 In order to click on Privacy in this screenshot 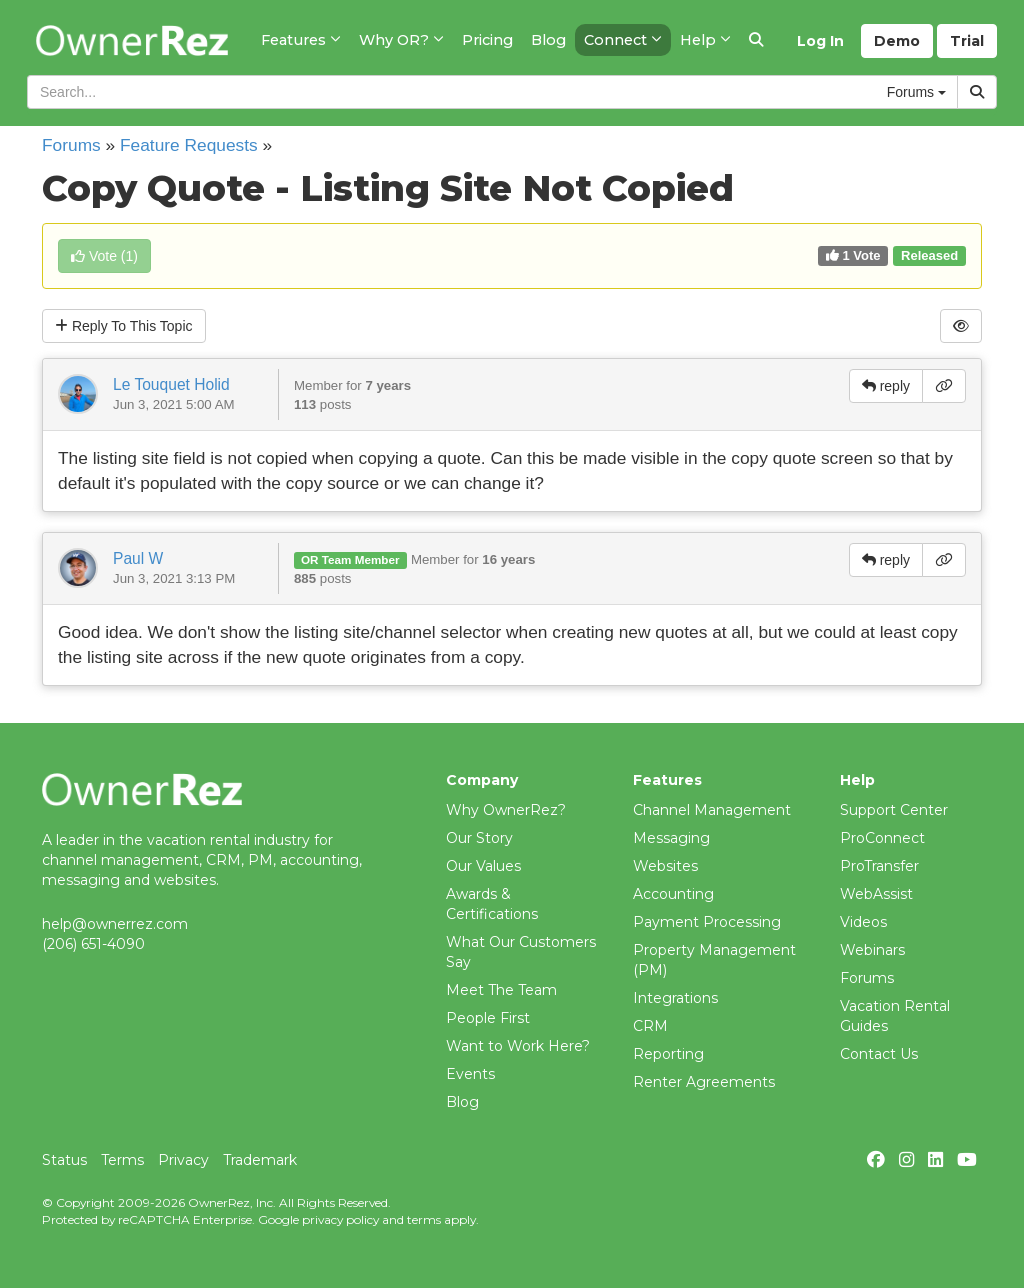, I will do `click(183, 1160)`.